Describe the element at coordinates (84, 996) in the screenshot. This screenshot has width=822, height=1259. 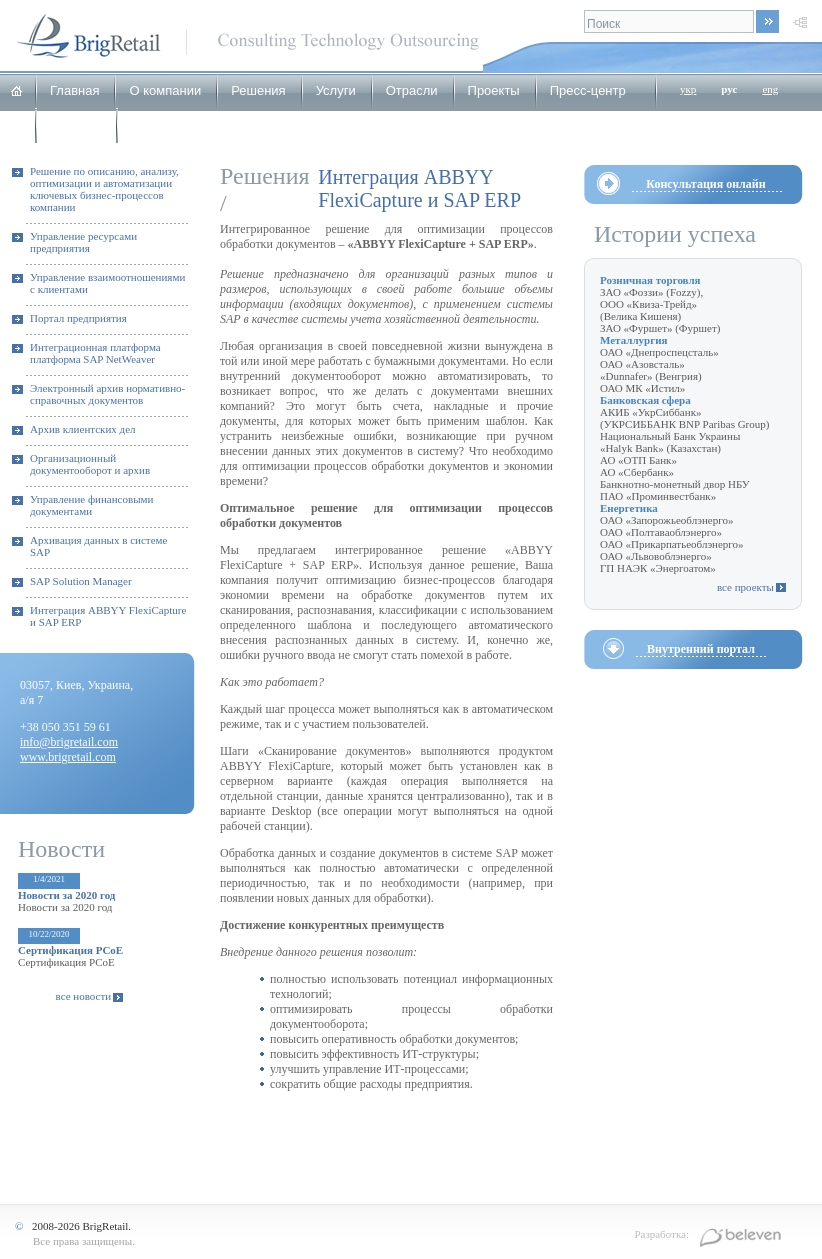
I see `все новости` at that location.